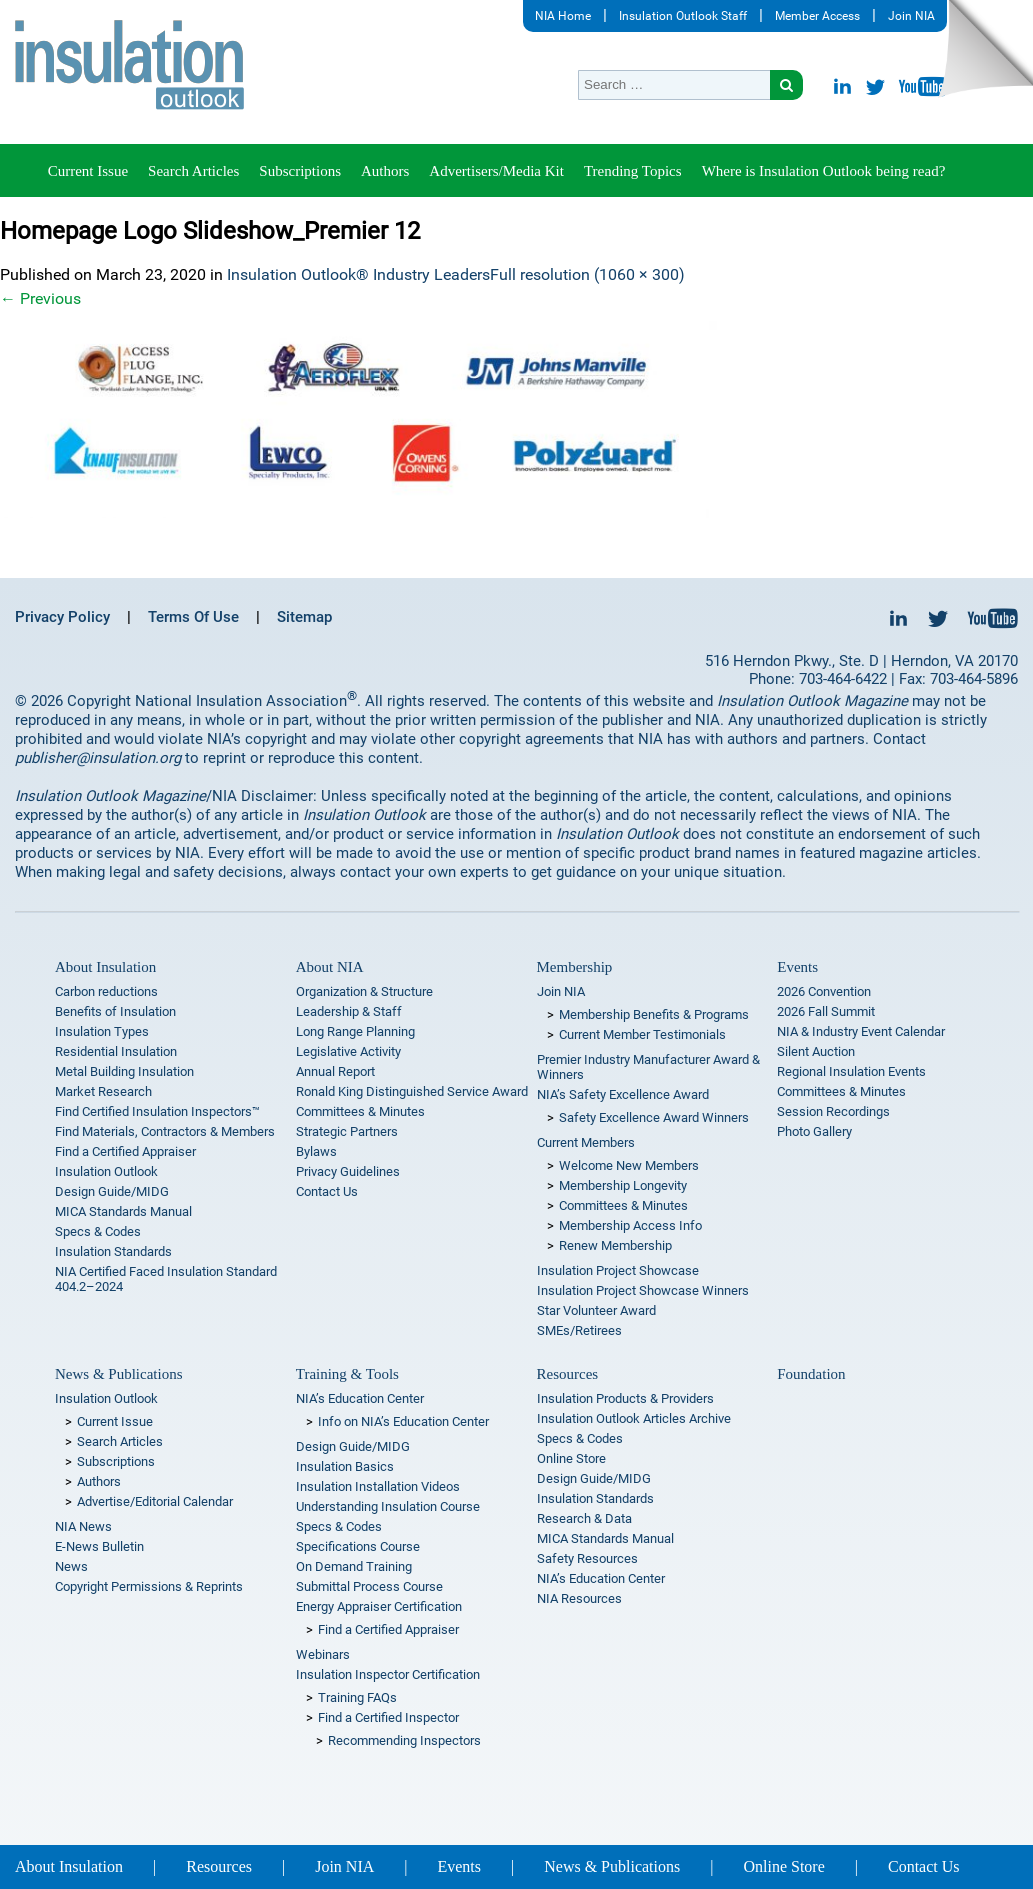  Describe the element at coordinates (623, 1185) in the screenshot. I see `Membership Longevity` at that location.